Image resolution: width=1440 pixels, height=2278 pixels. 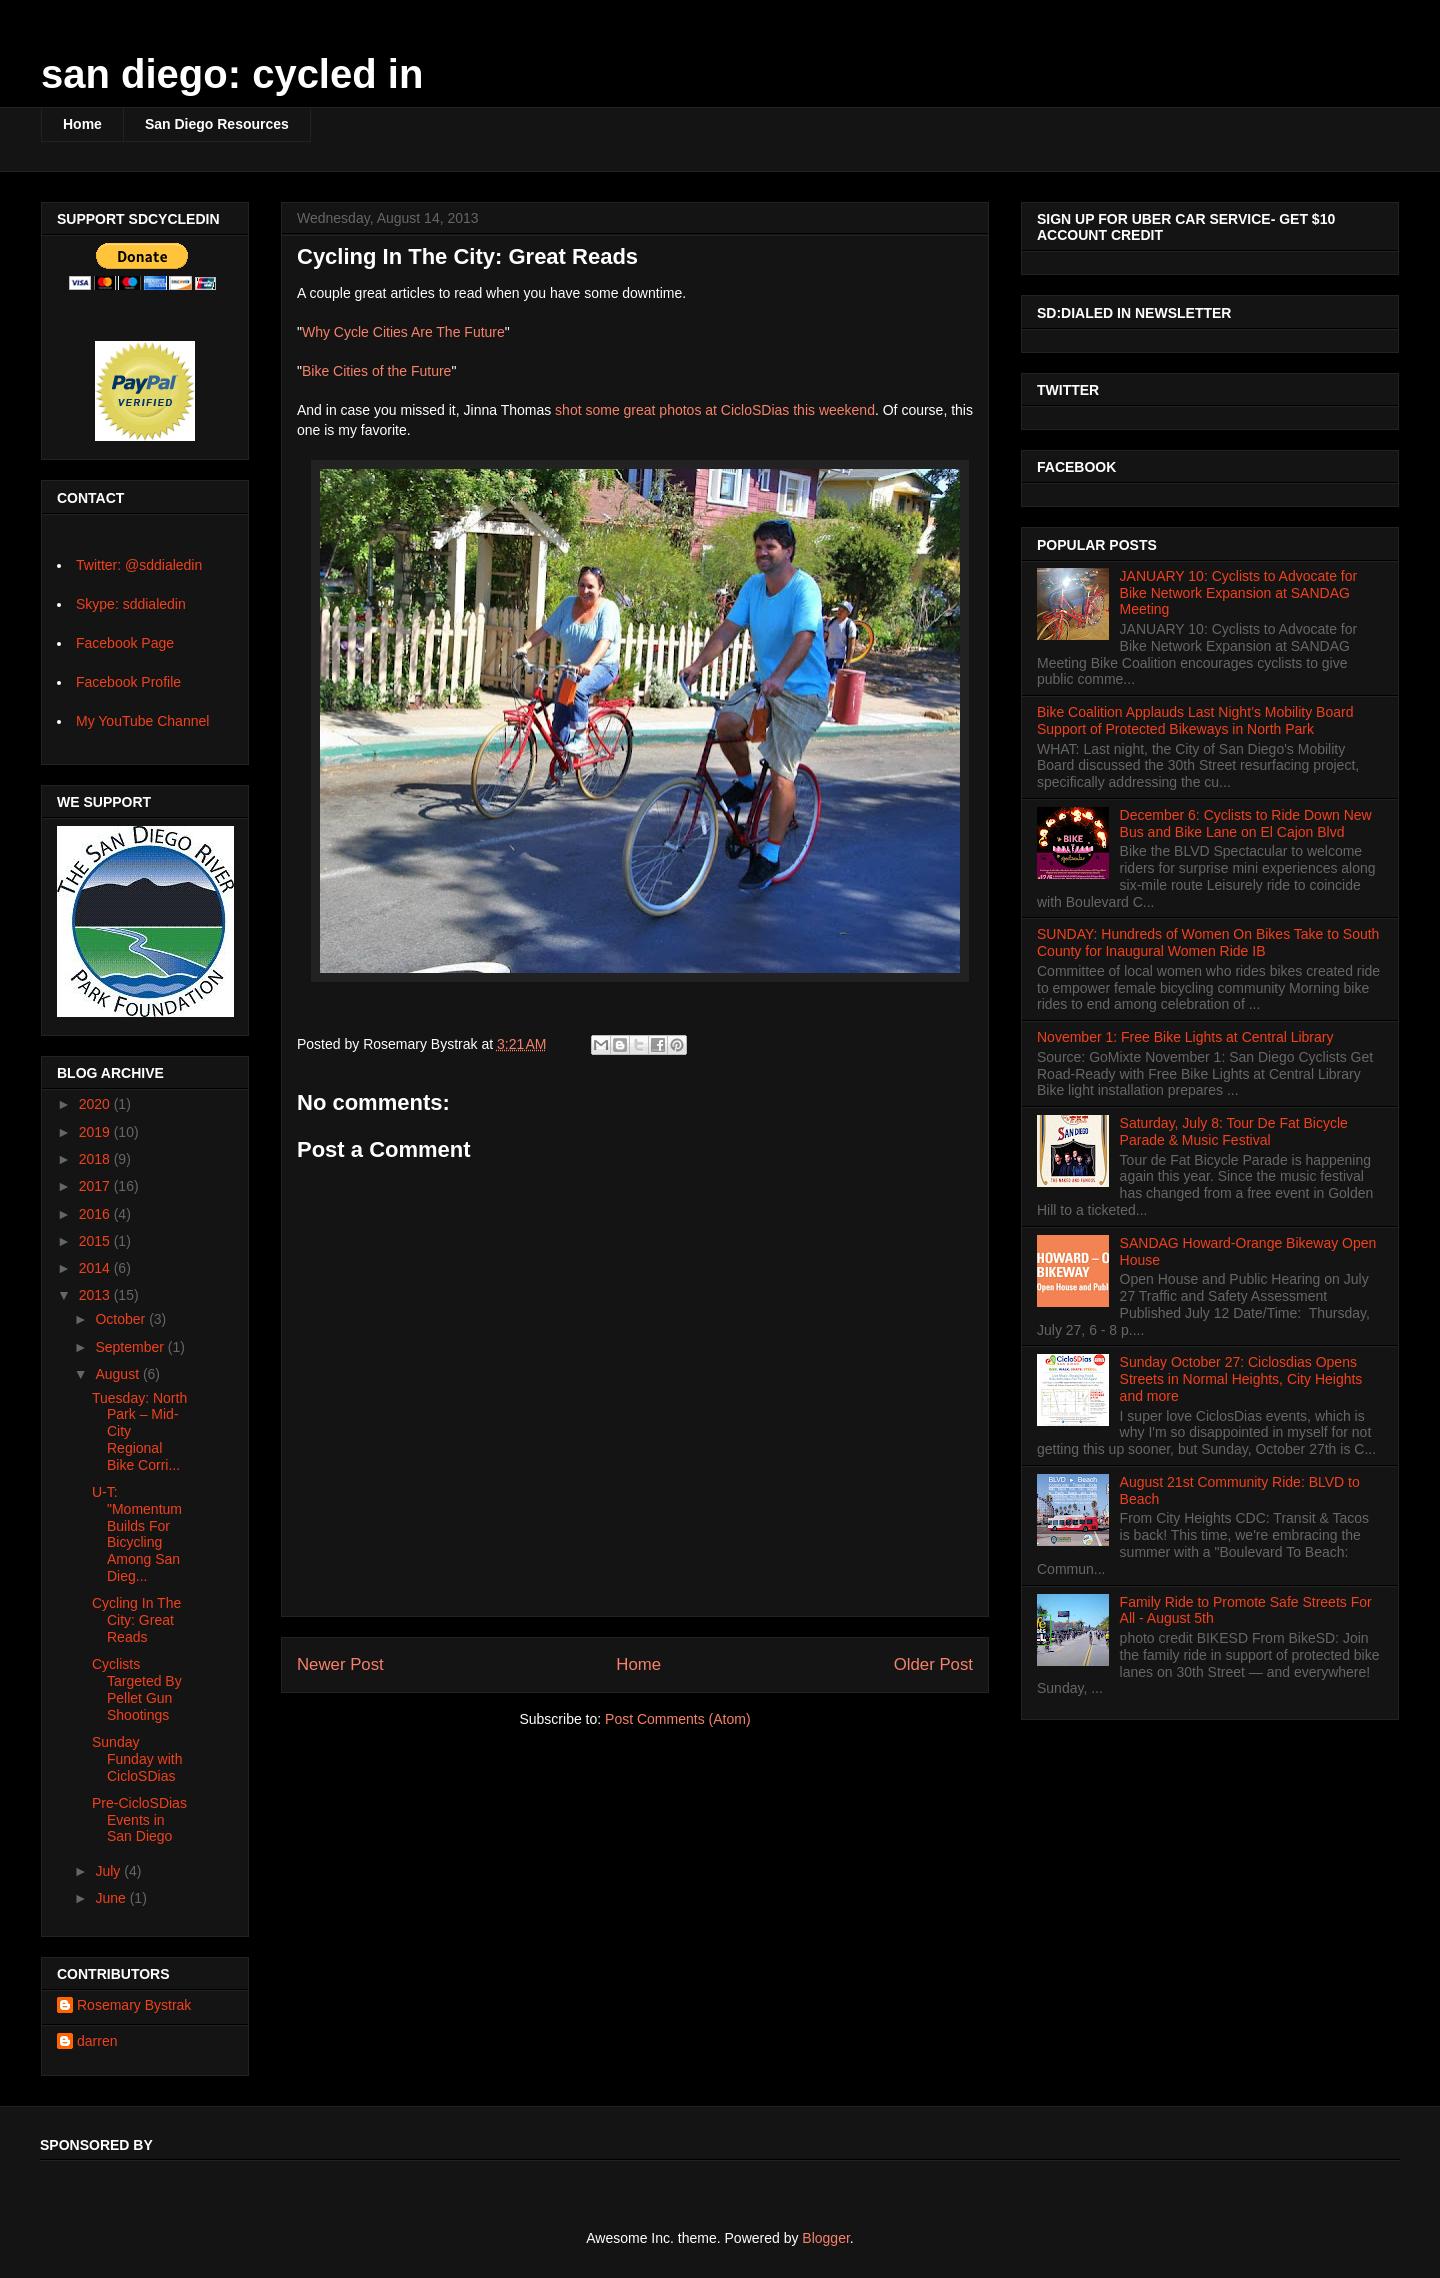 I want to click on 2020, so click(x=96, y=1104).